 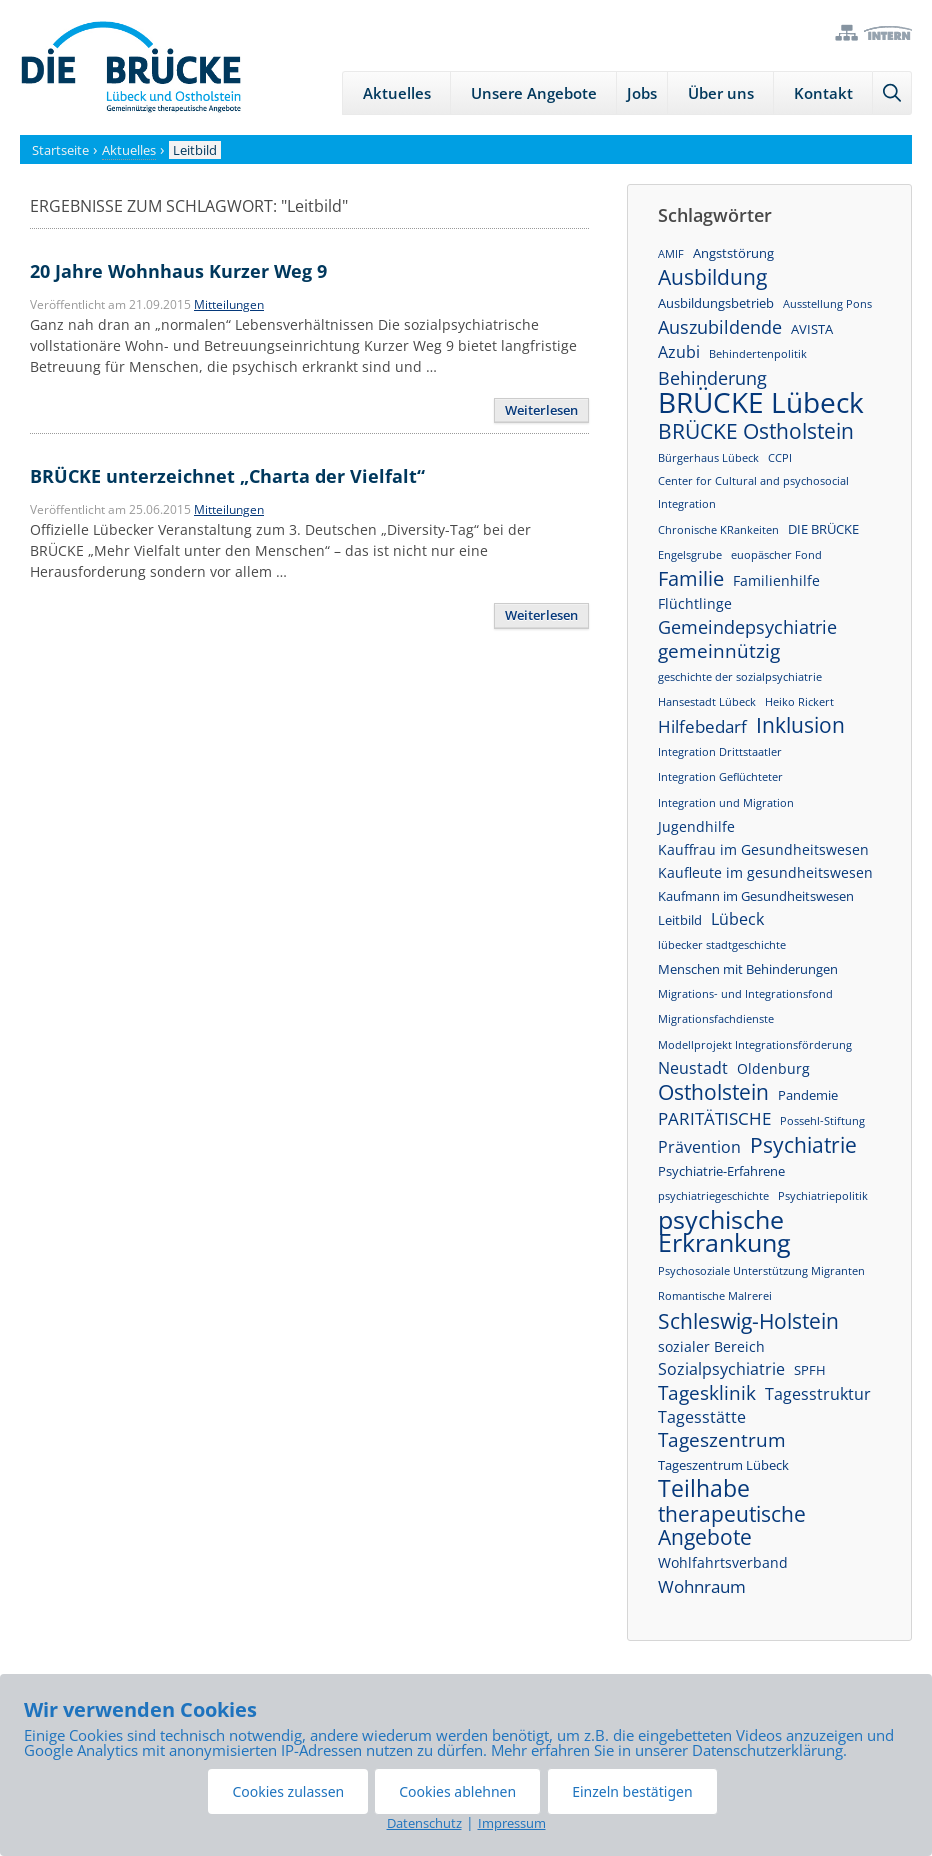 What do you see at coordinates (695, 603) in the screenshot?
I see `Flüchtlinge [Flüchtlinge (3 Einträge)]` at bounding box center [695, 603].